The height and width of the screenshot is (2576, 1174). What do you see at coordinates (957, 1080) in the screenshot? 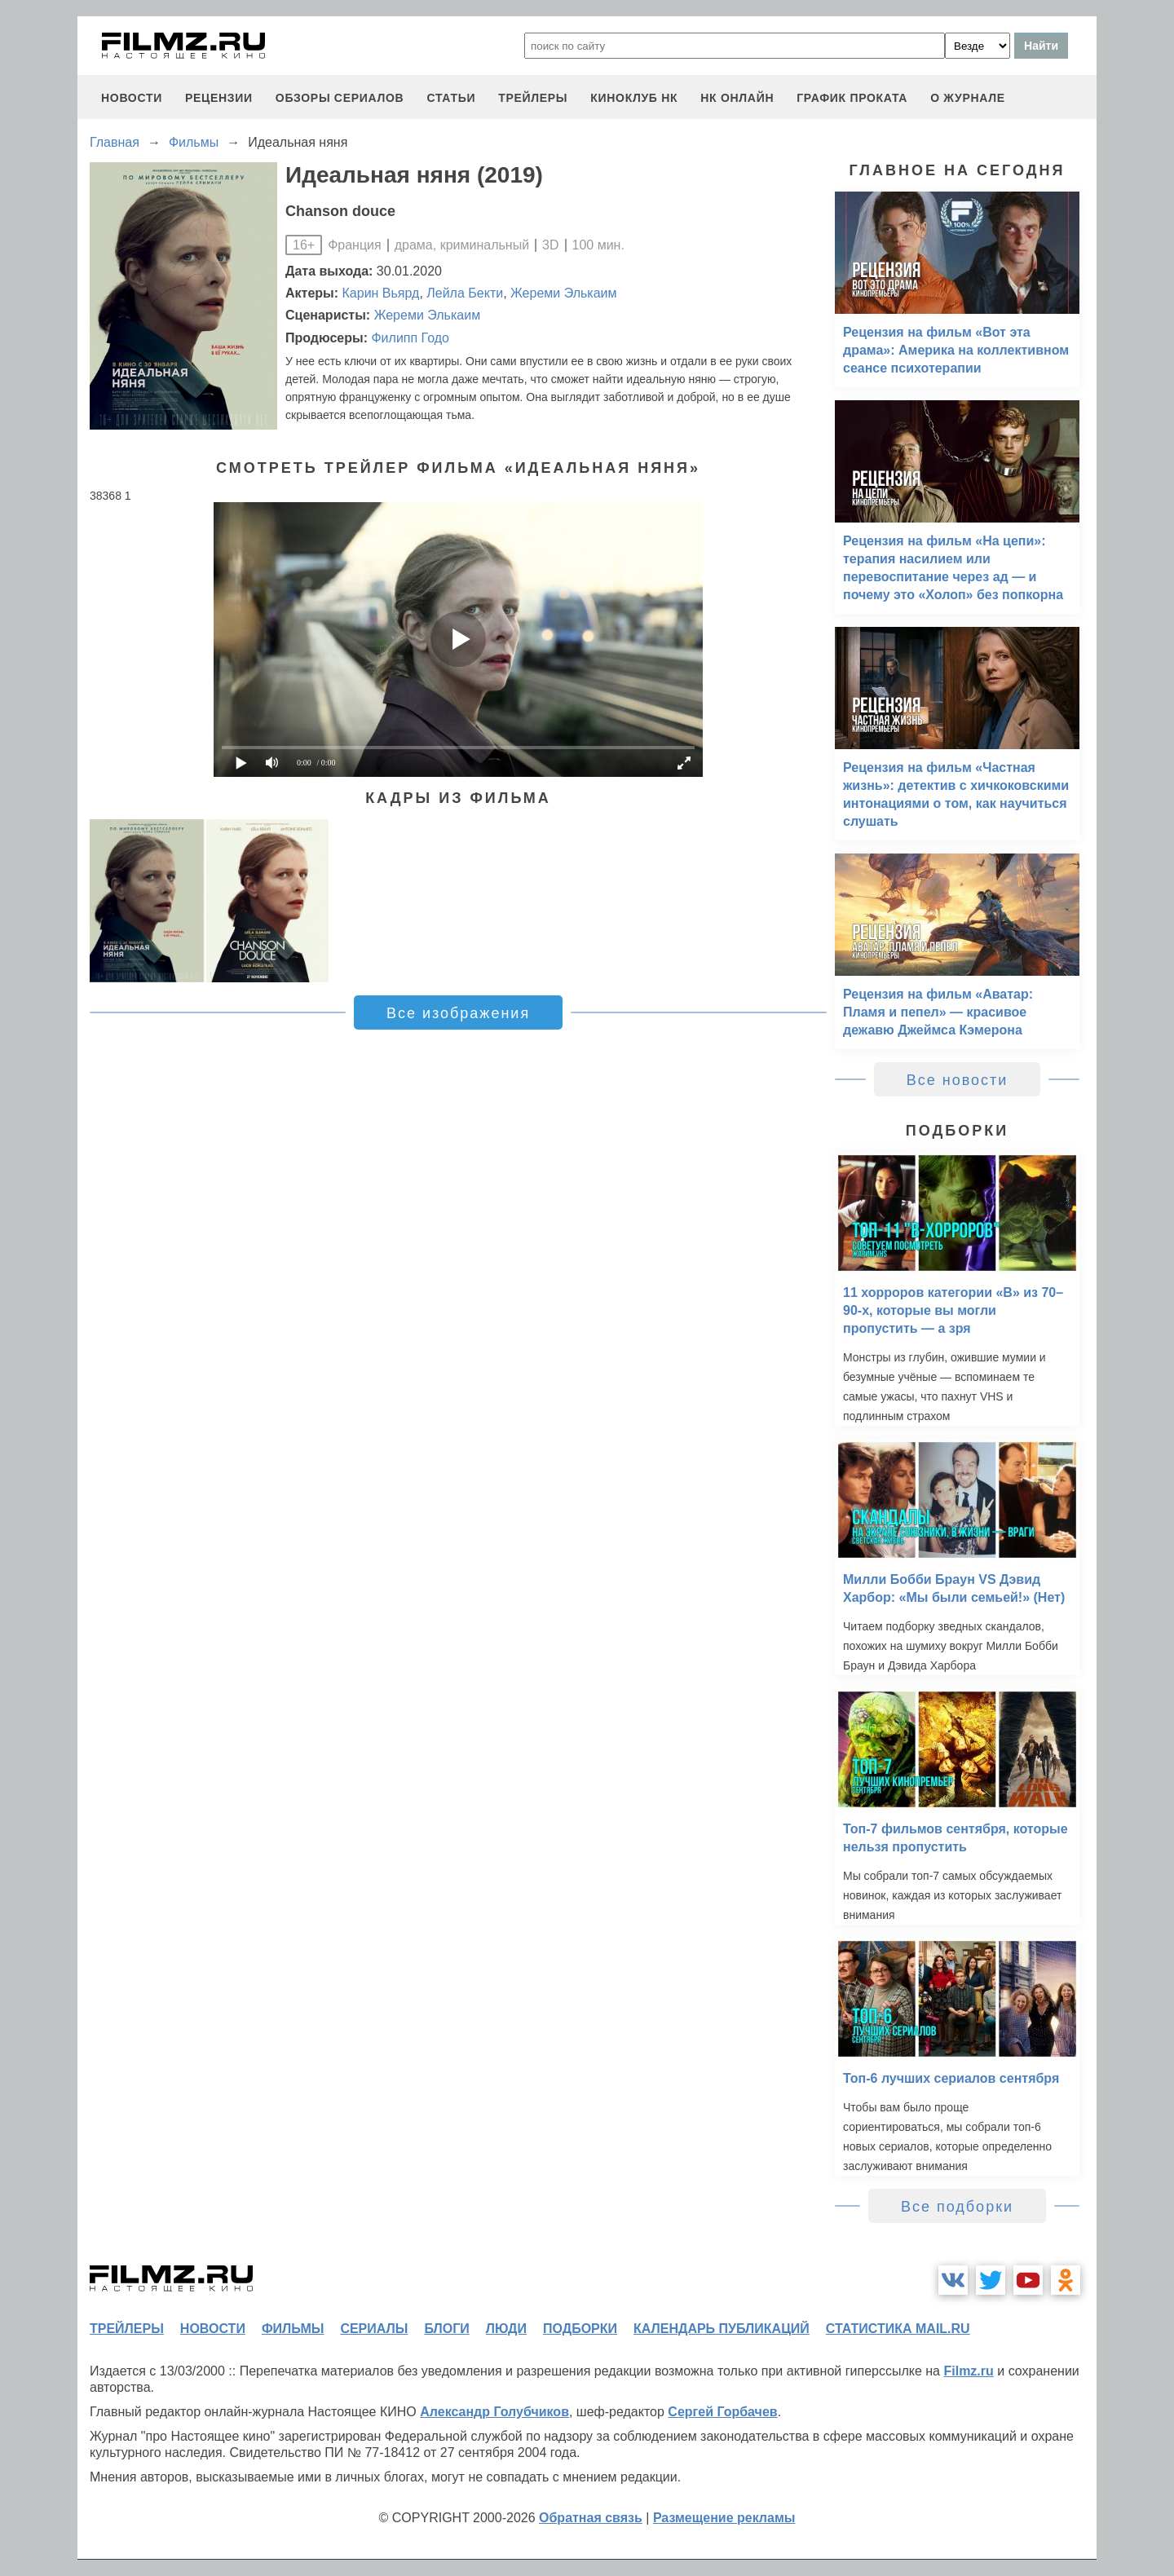
I see `Все новости` at bounding box center [957, 1080].